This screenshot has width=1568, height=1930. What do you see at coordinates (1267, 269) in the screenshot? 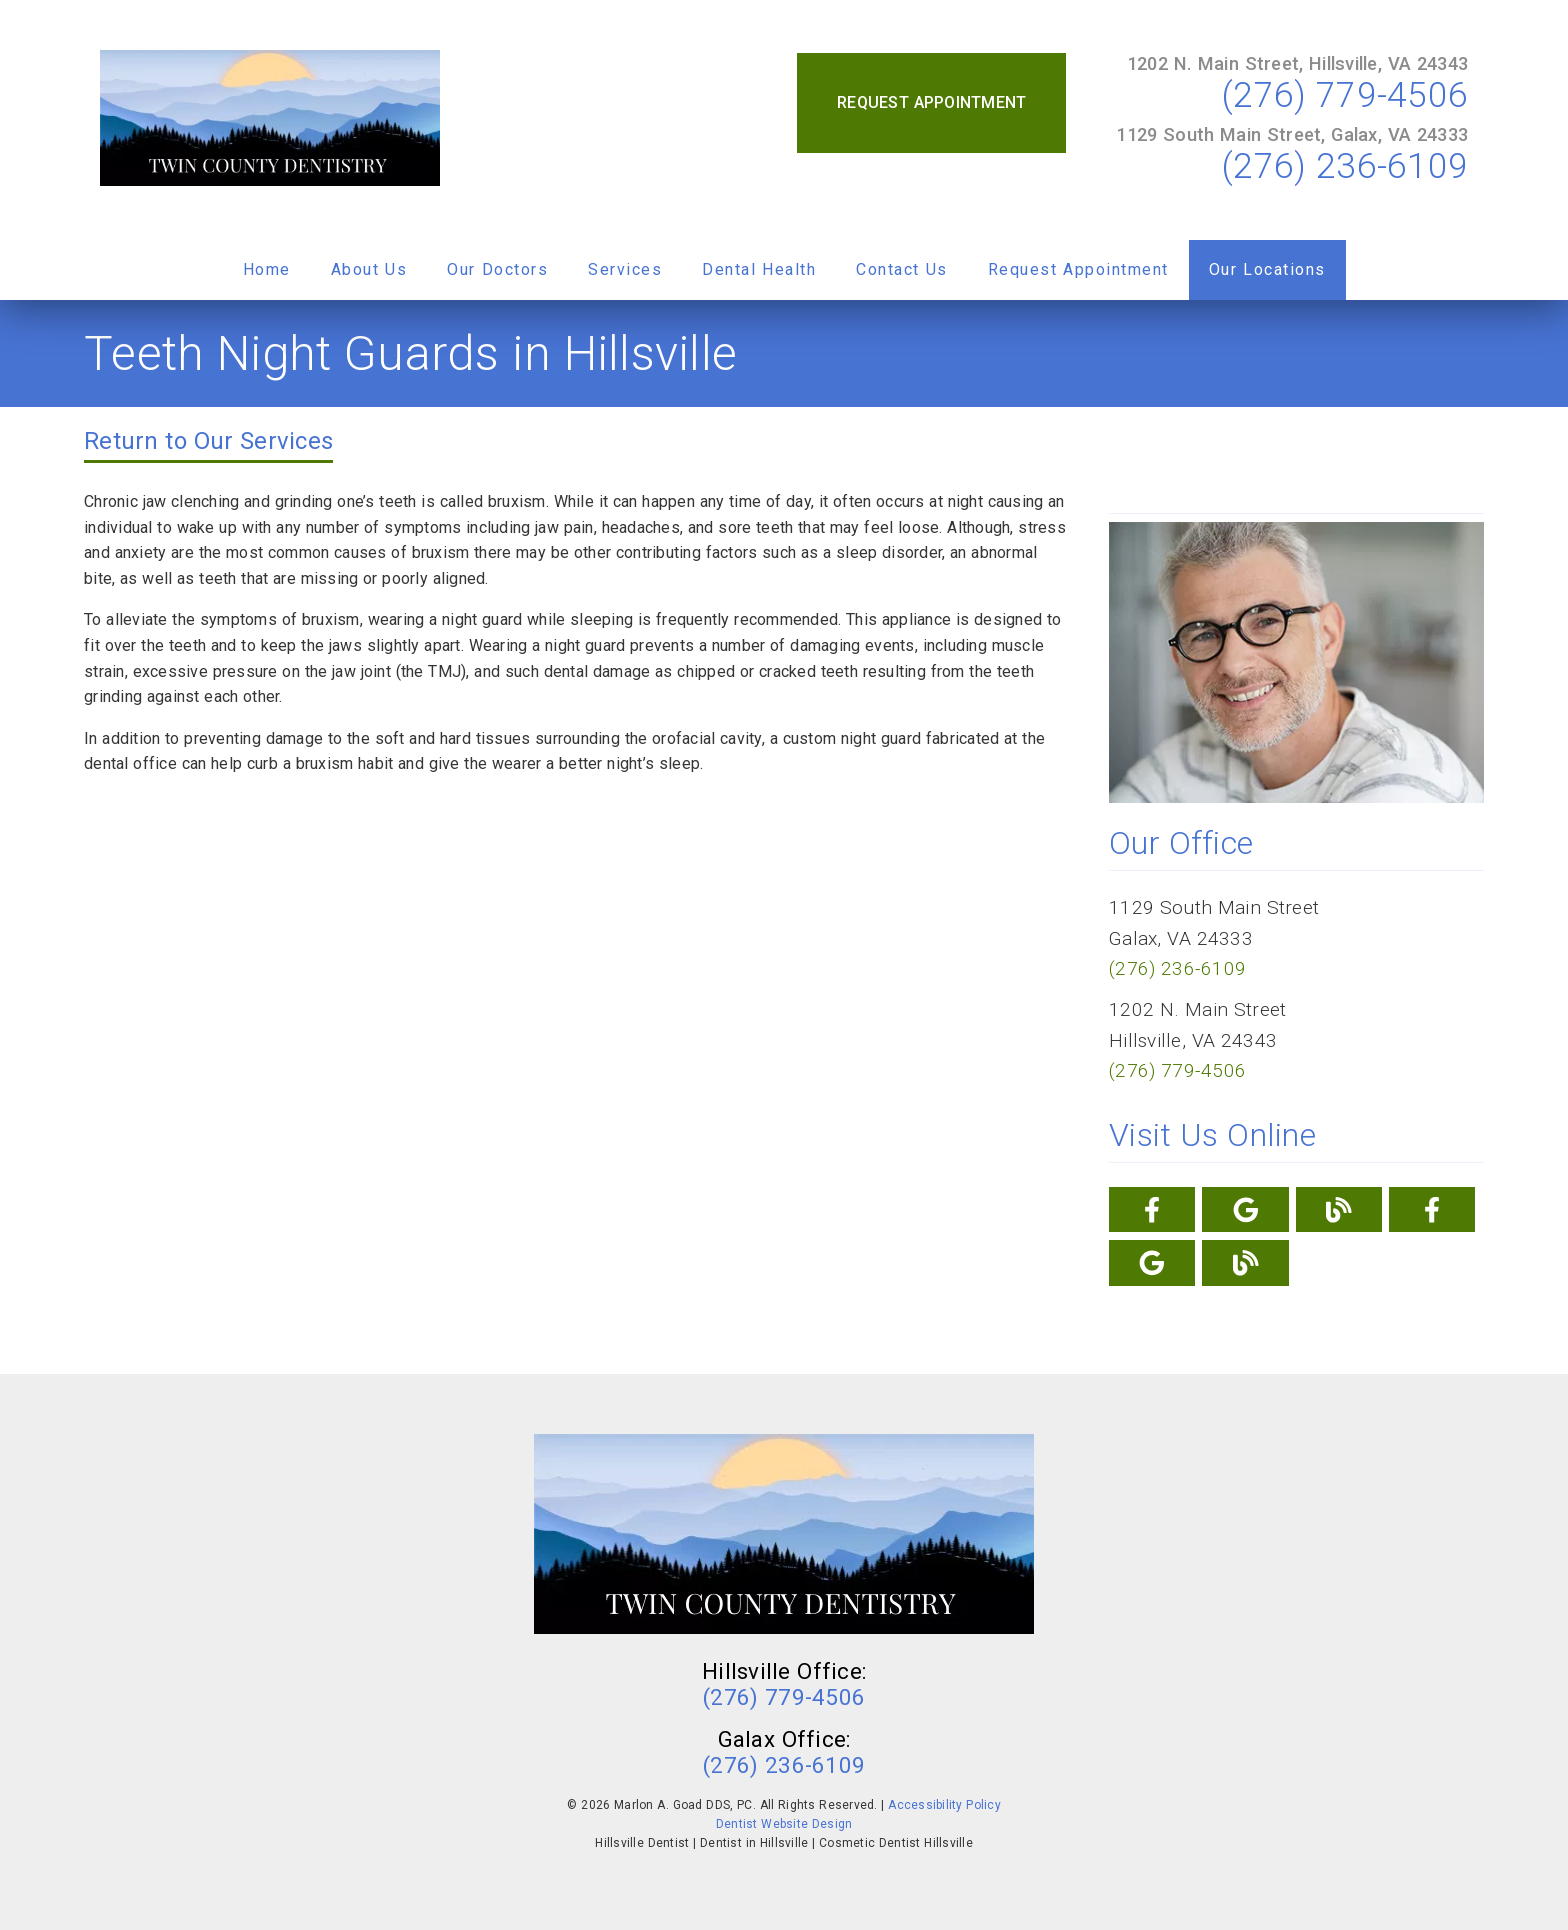
I see `Our Locations` at bounding box center [1267, 269].